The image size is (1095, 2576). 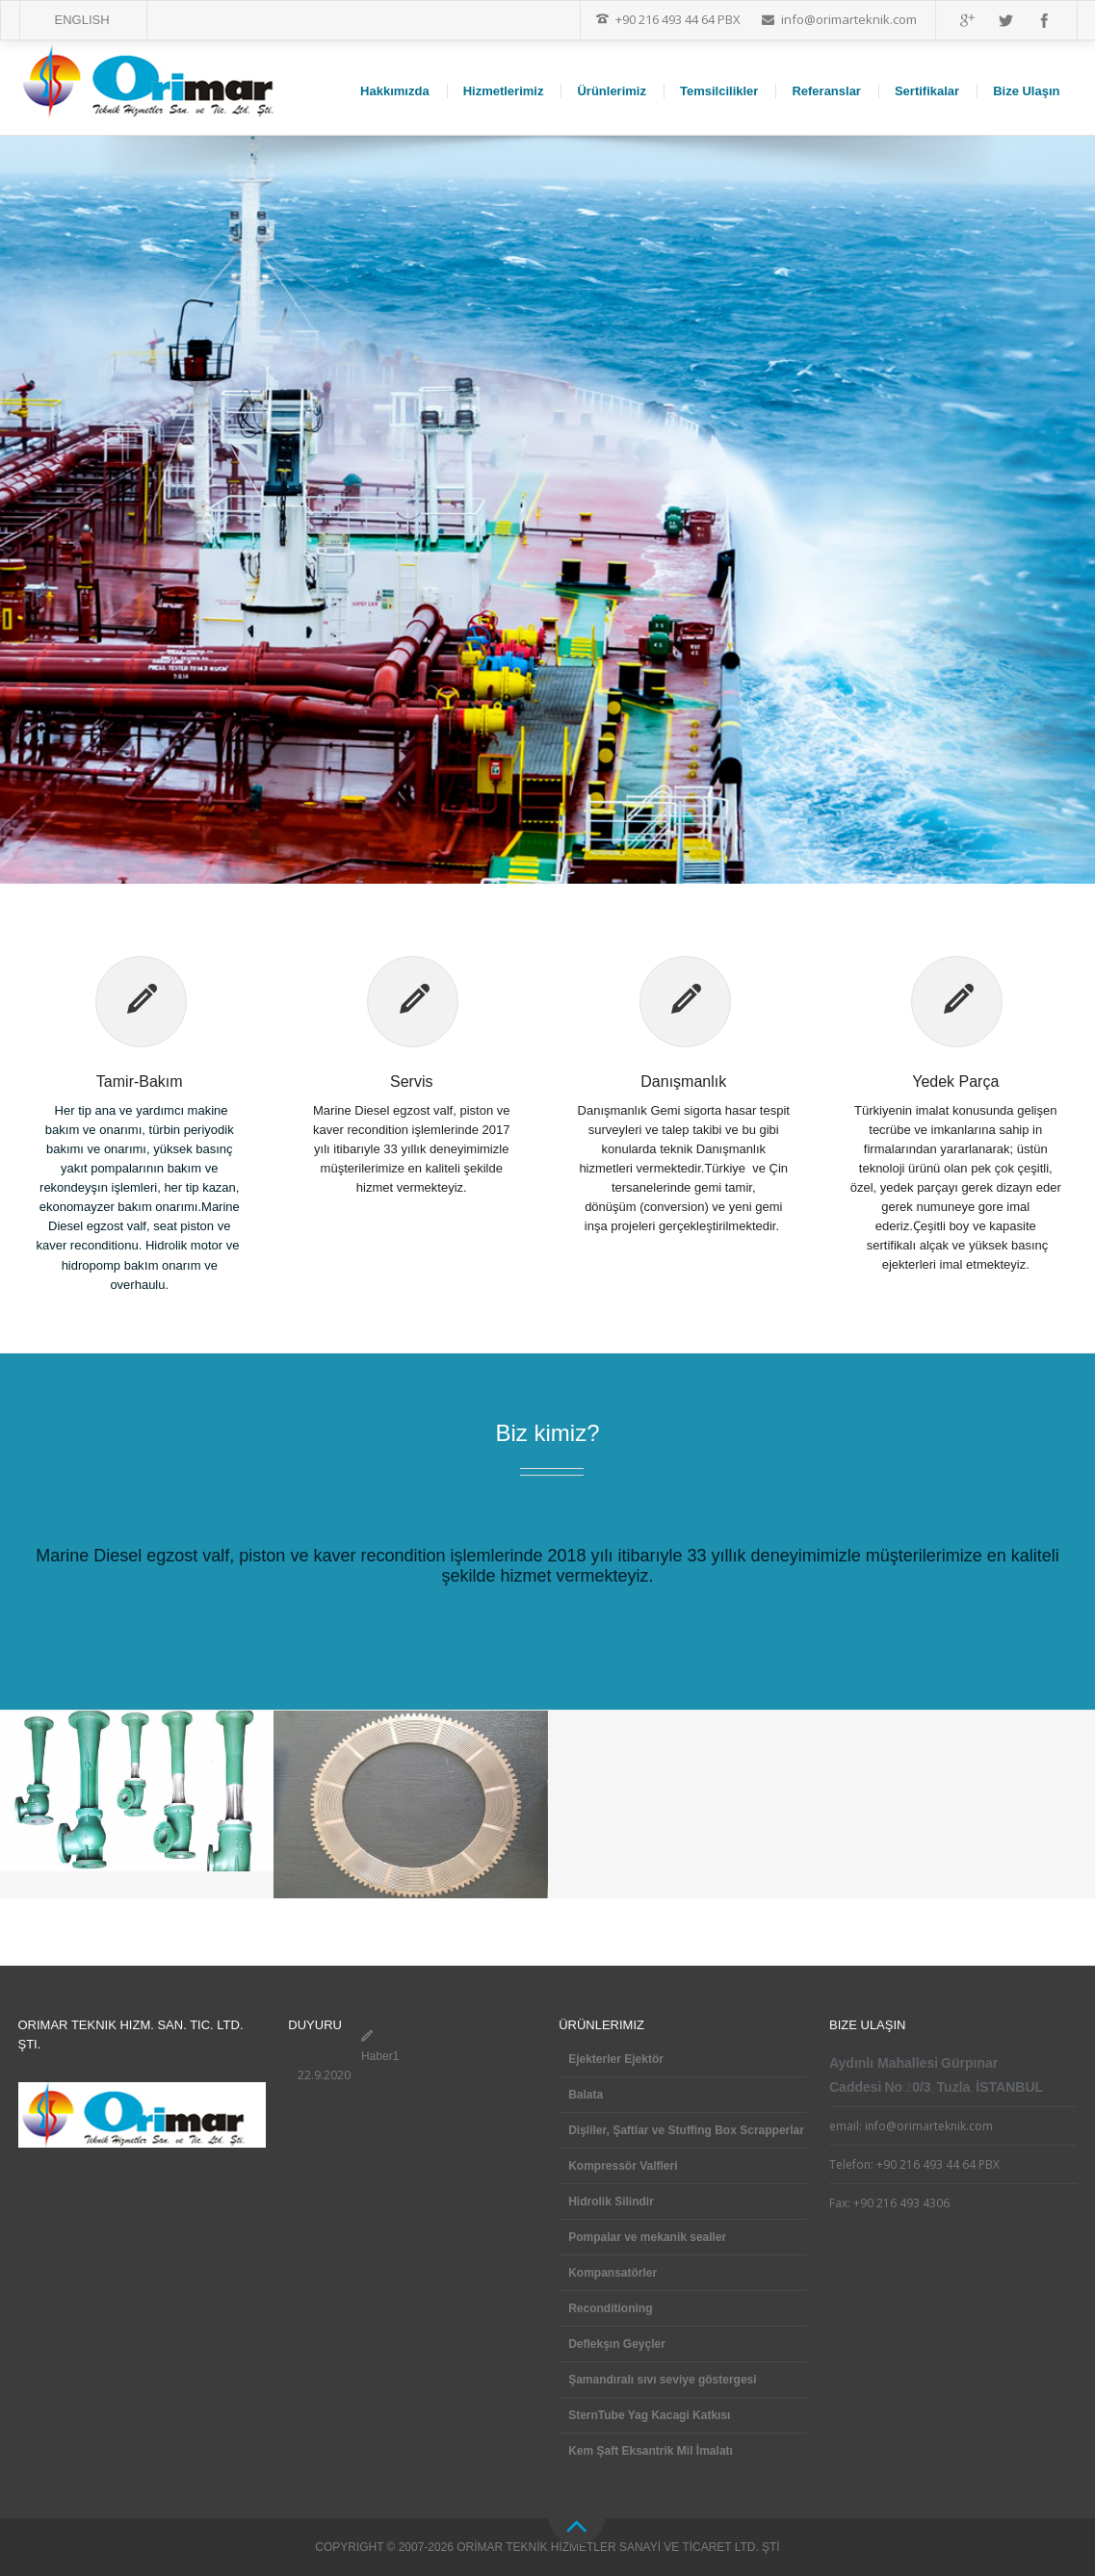 What do you see at coordinates (686, 2130) in the screenshot?
I see `Dişliler, Şaftlar ve Stuffing Box Scrapperlar` at bounding box center [686, 2130].